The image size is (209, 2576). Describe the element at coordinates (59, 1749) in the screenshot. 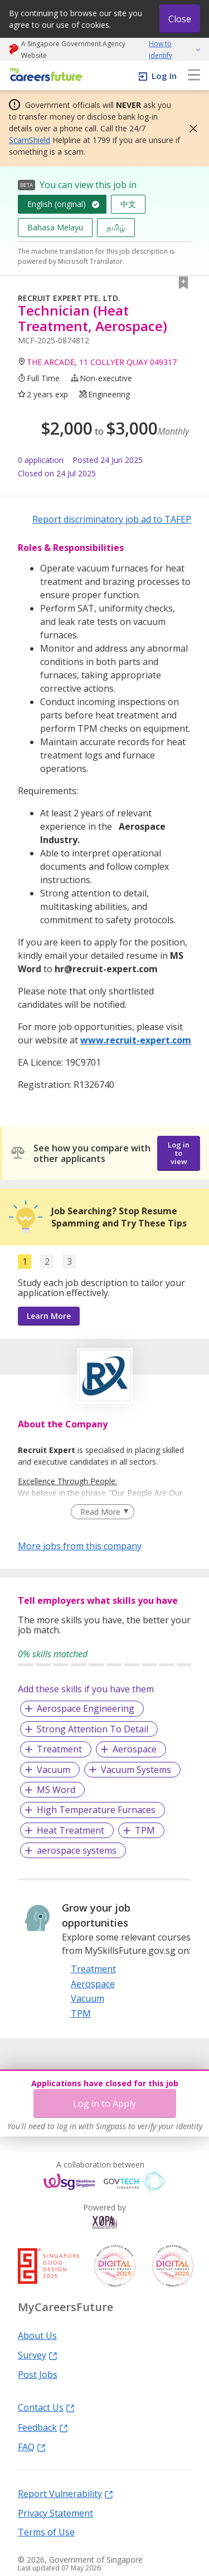

I see `Treatment` at that location.